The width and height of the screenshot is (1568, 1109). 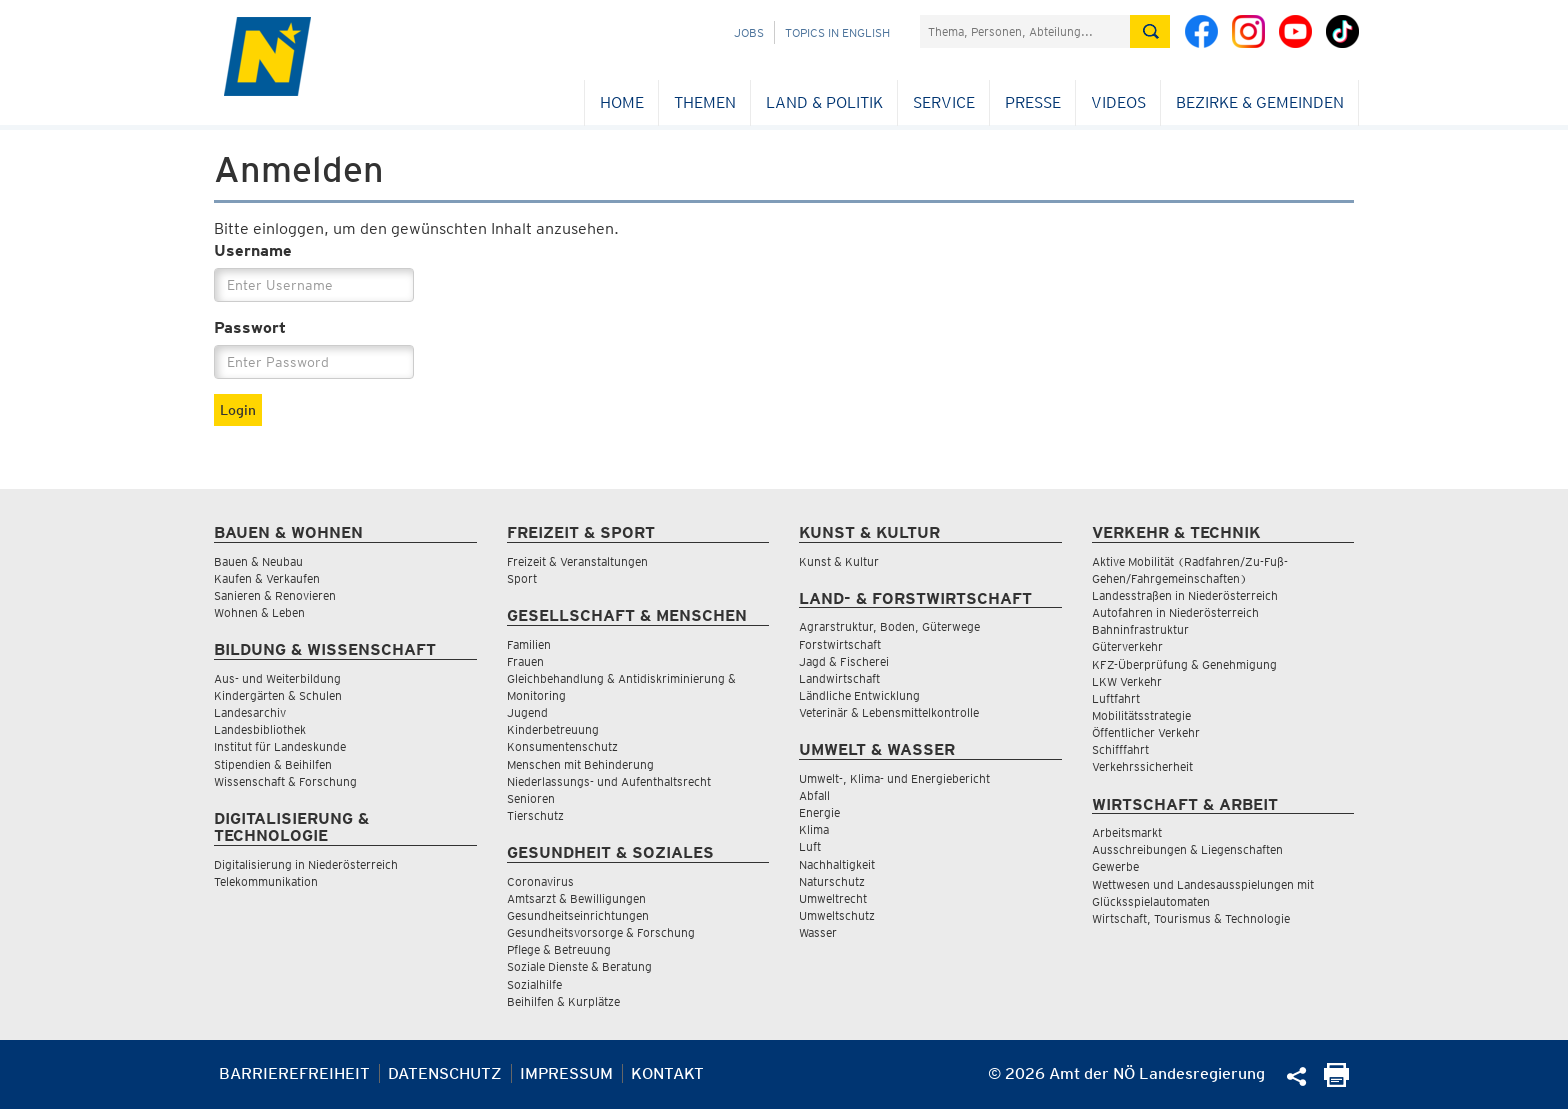 What do you see at coordinates (277, 678) in the screenshot?
I see `Aus- und Weiterbildung` at bounding box center [277, 678].